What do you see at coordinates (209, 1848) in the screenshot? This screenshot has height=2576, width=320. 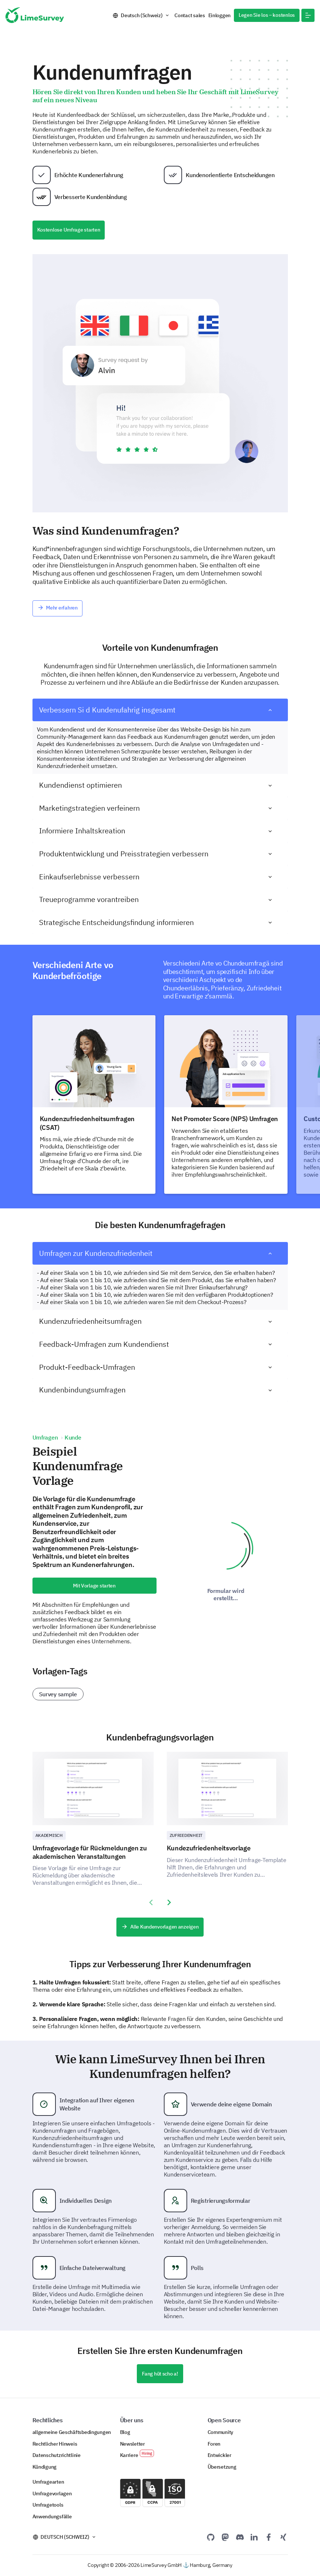 I see `Kundezufriedenheitsvorlage` at bounding box center [209, 1848].